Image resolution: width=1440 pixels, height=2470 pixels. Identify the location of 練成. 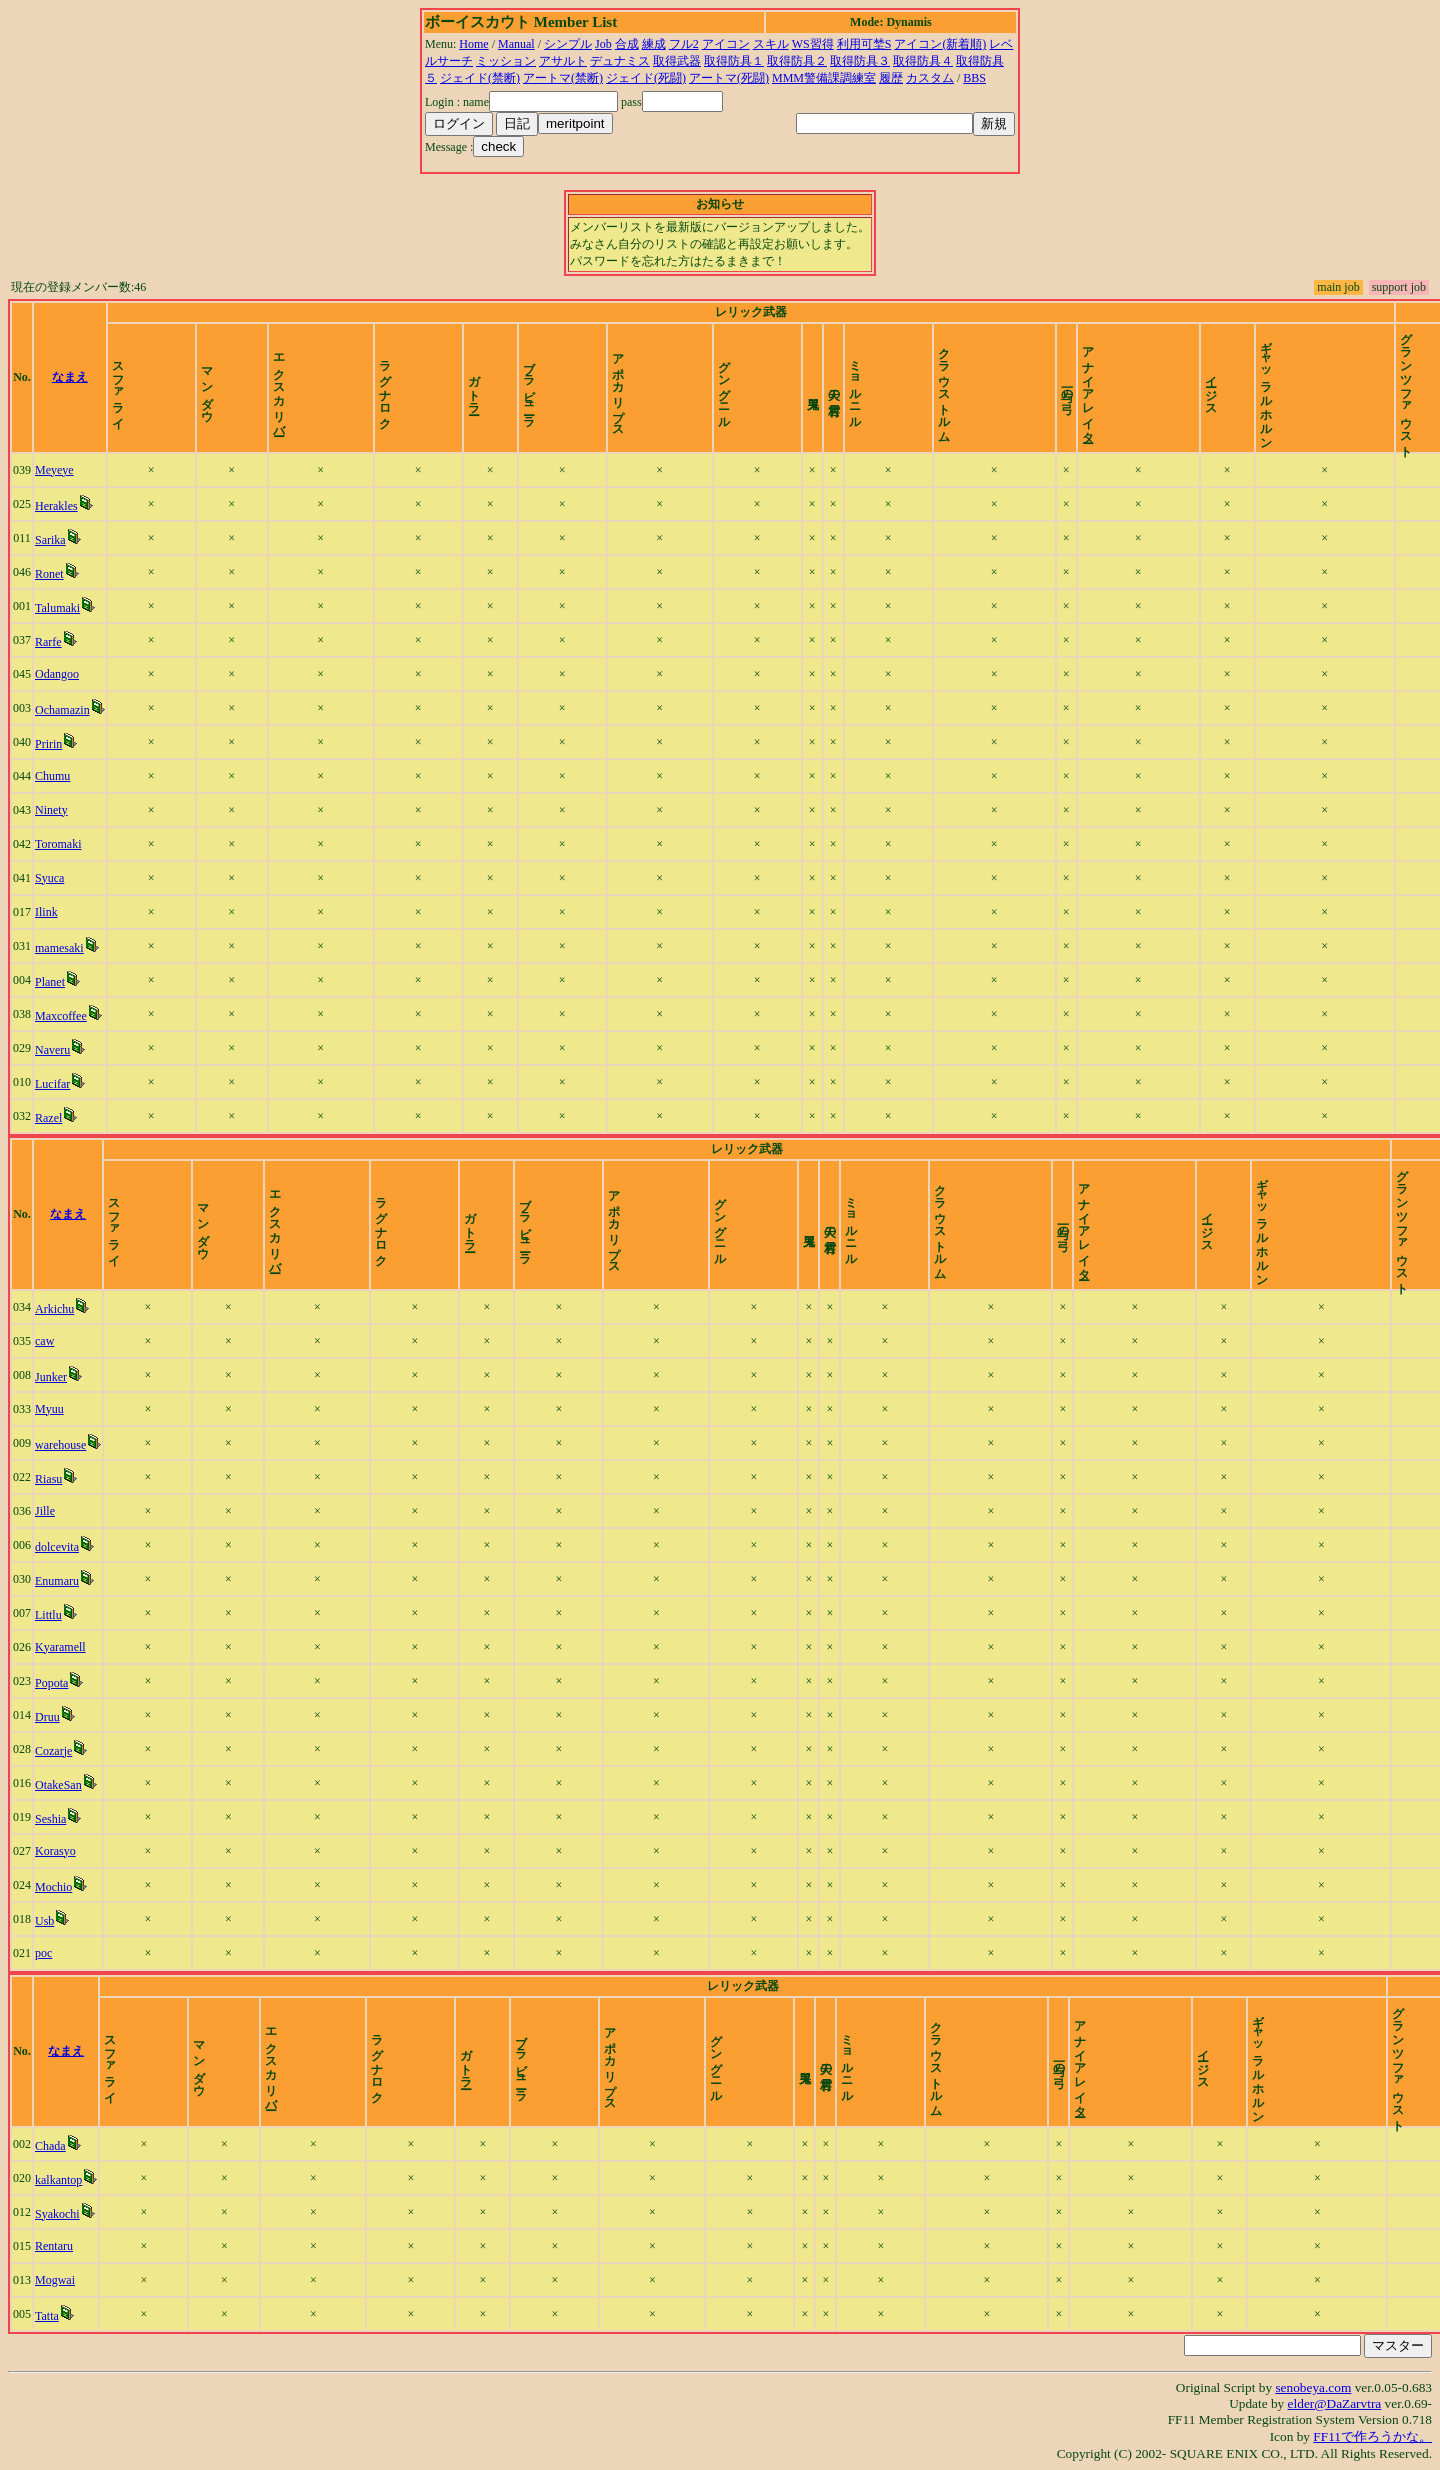
(654, 44).